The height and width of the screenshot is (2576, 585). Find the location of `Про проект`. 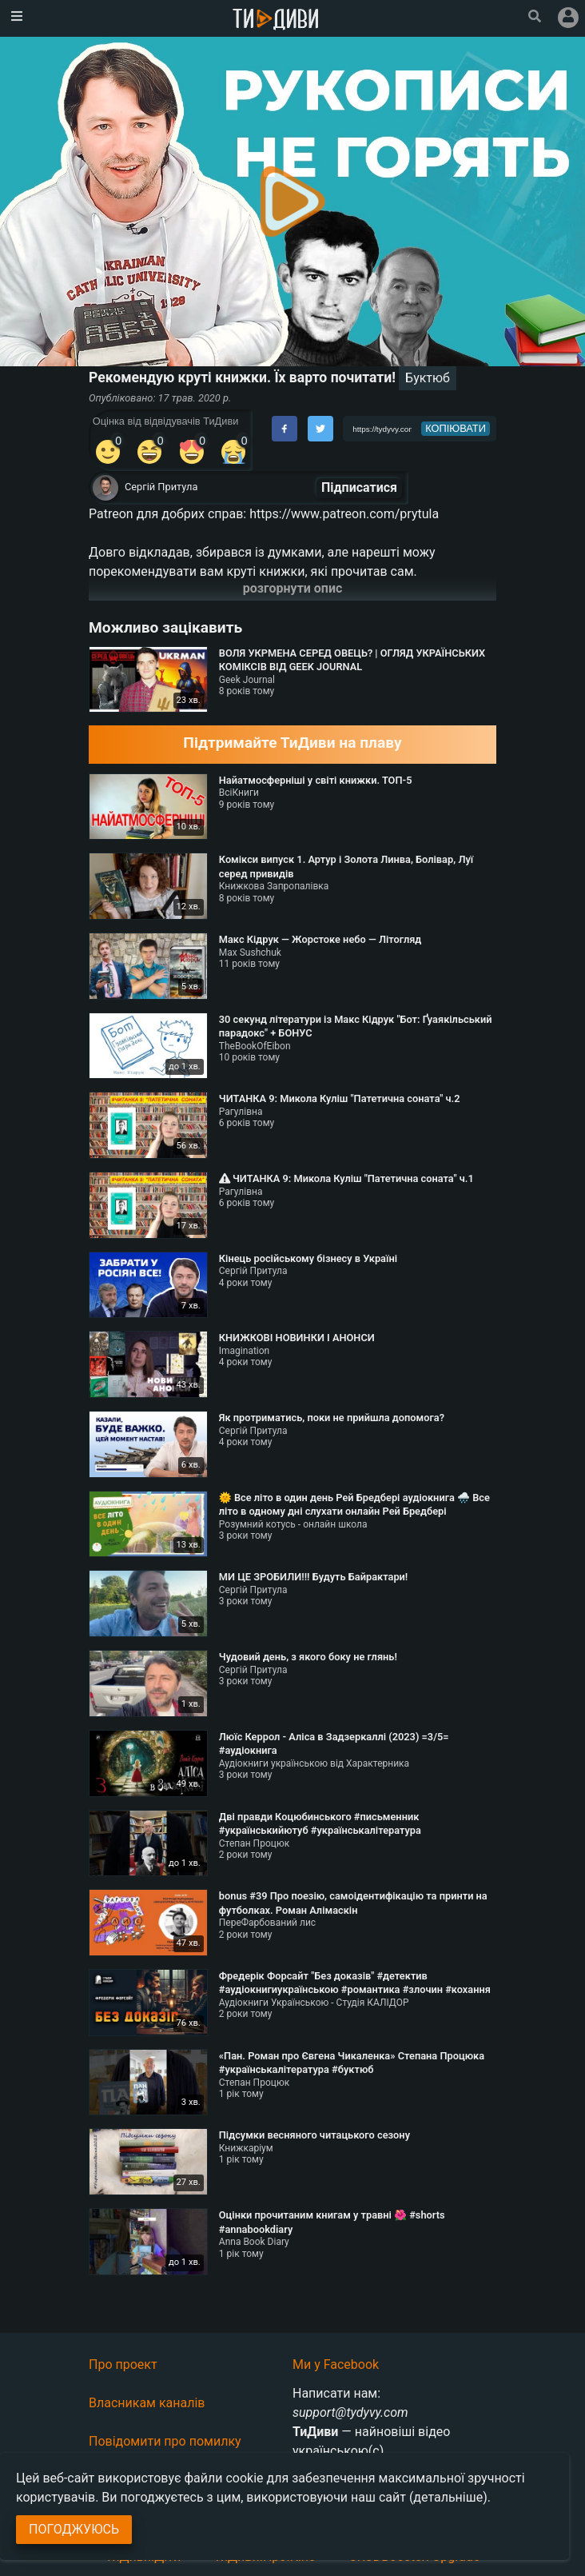

Про проект is located at coordinates (123, 2364).